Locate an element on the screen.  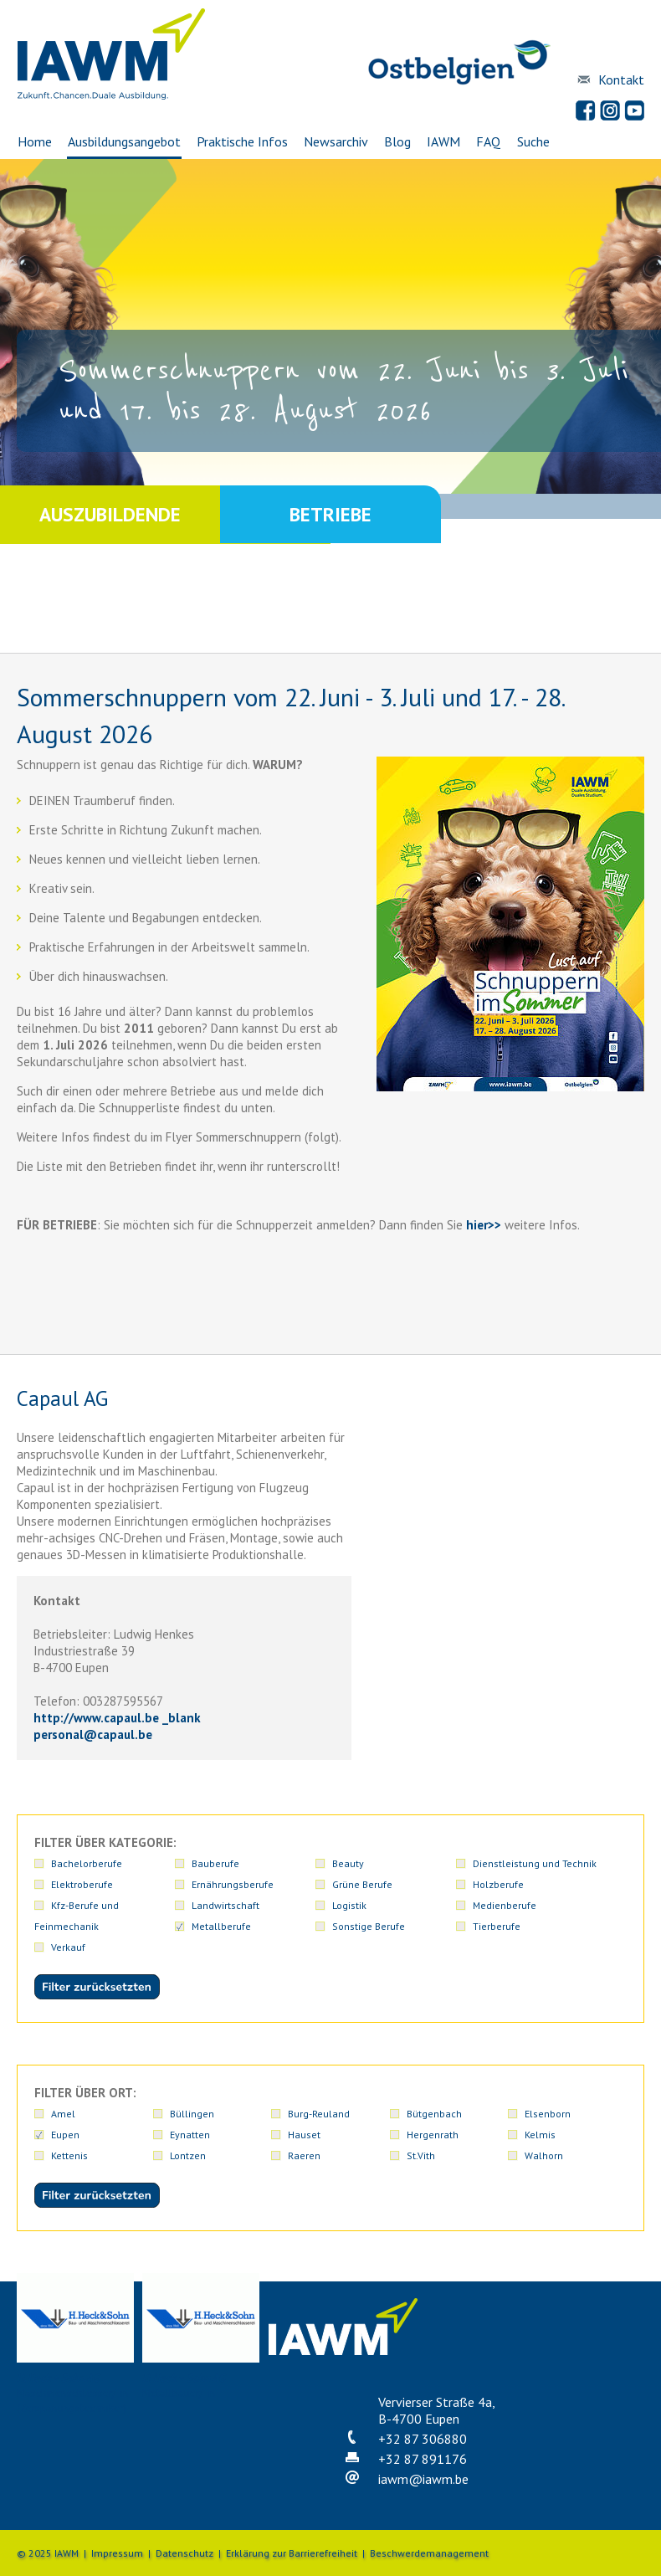
Newsarchiv is located at coordinates (336, 141).